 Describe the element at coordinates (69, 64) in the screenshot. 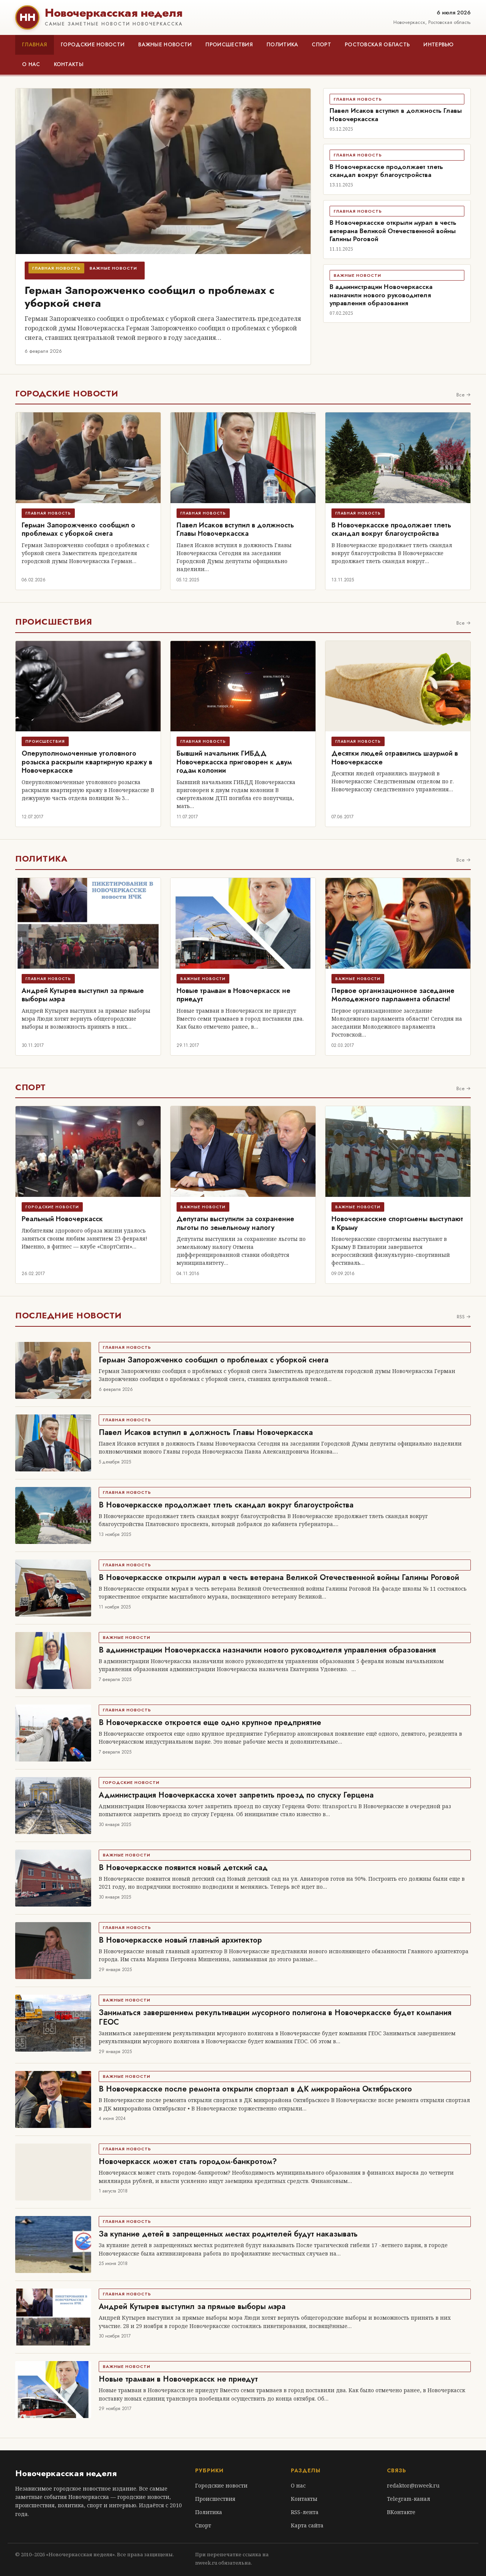

I see `Контакты` at that location.